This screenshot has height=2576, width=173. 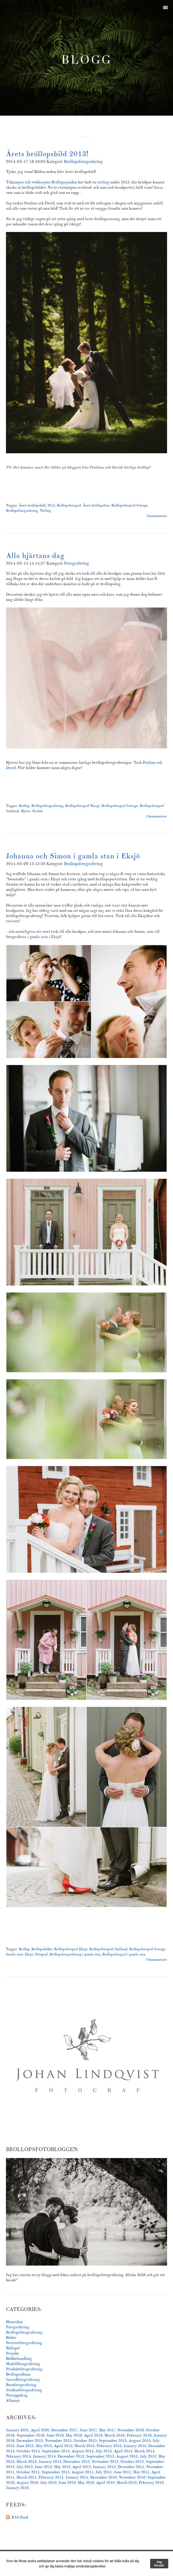 What do you see at coordinates (103, 182) in the screenshot?
I see `tävling` at bounding box center [103, 182].